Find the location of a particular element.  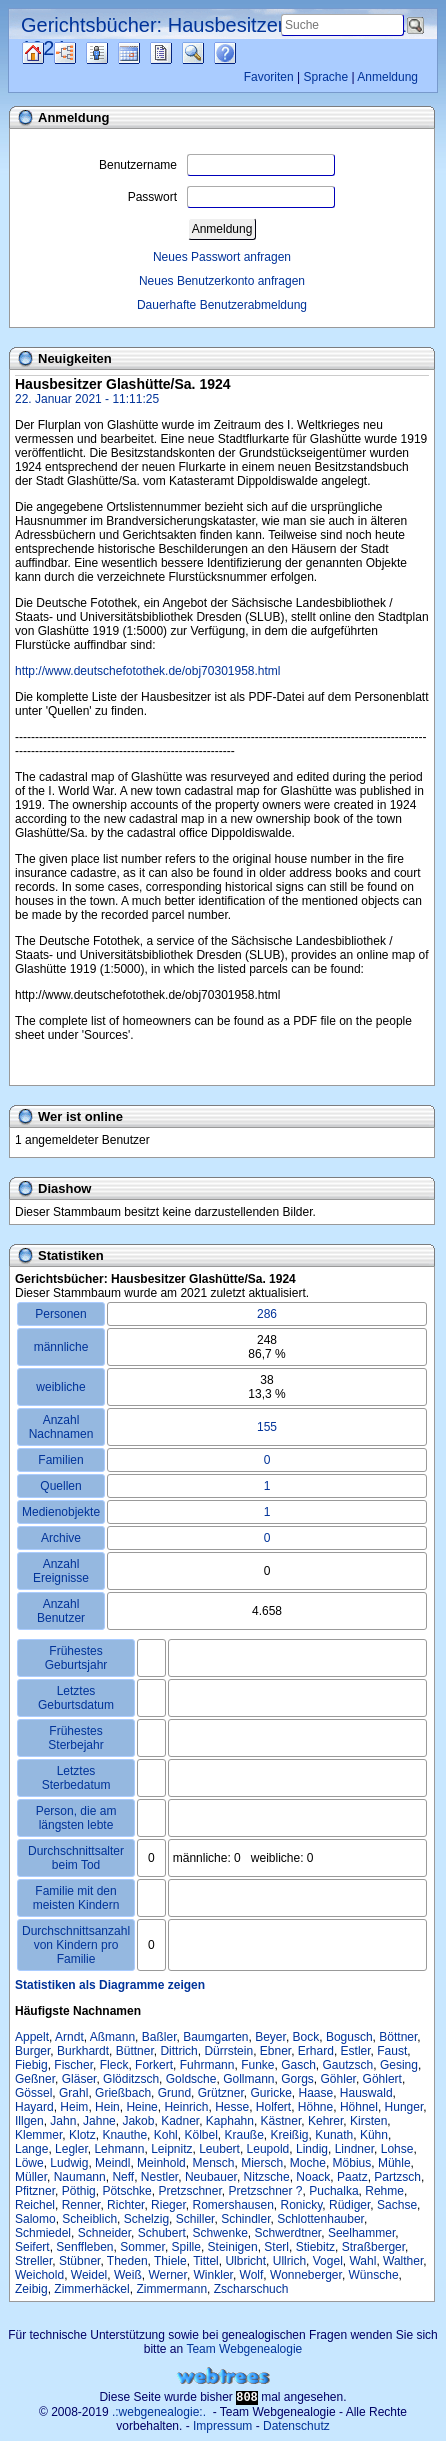

Faust is located at coordinates (392, 2051).